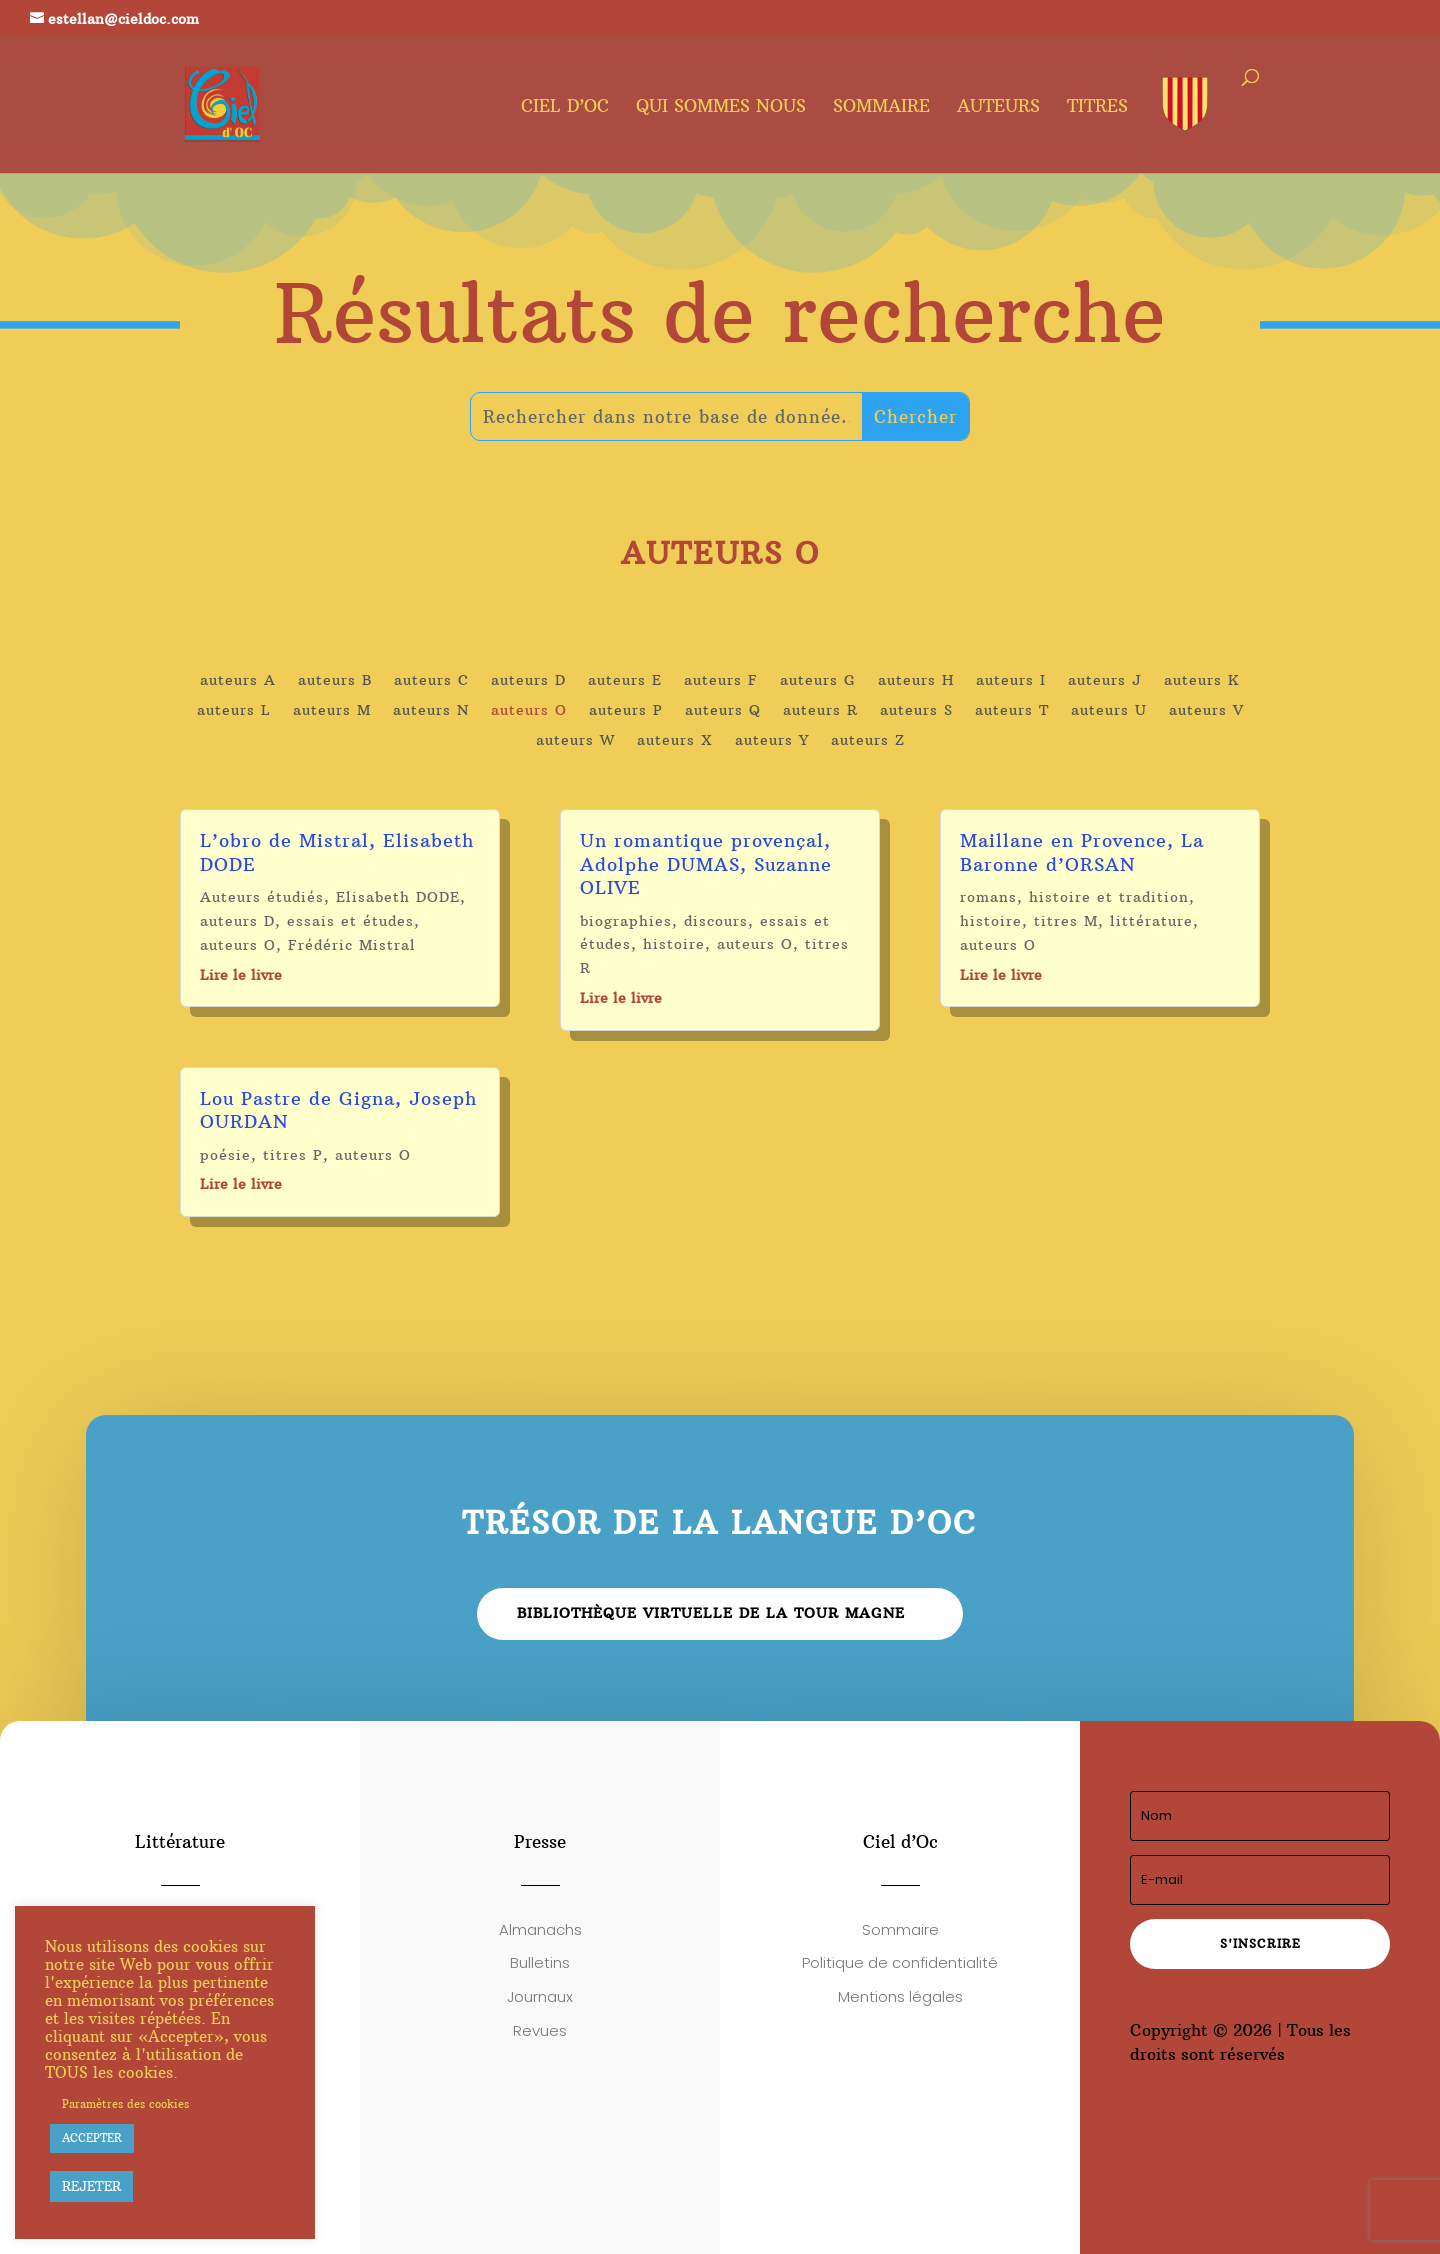 This screenshot has height=2254, width=1440. What do you see at coordinates (91, 2186) in the screenshot?
I see `REJETER [button]` at bounding box center [91, 2186].